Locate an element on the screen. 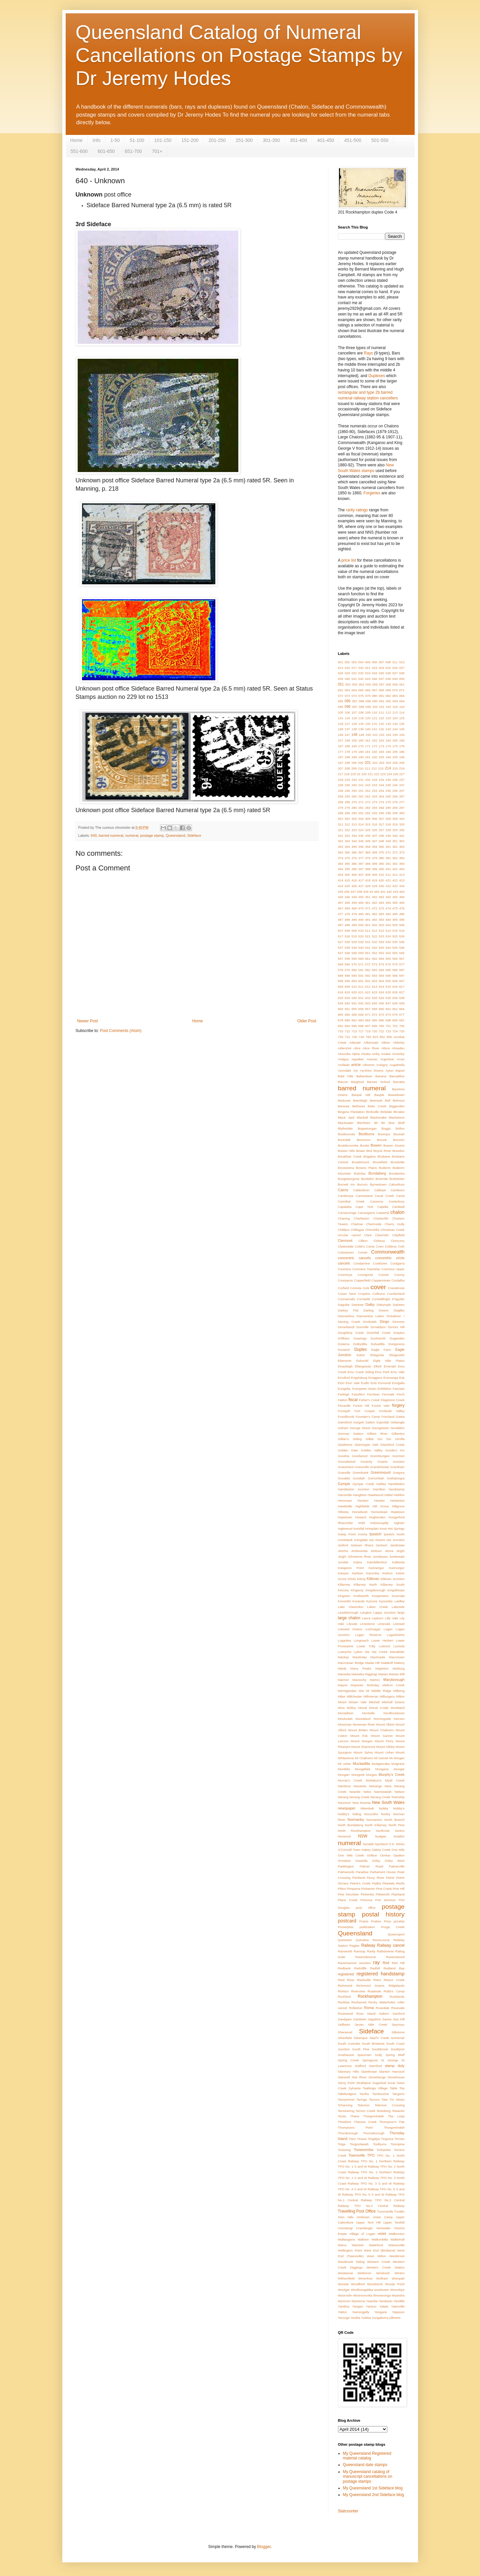 Image resolution: width=480 pixels, height=2576 pixels. 274 is located at coordinates (381, 802).